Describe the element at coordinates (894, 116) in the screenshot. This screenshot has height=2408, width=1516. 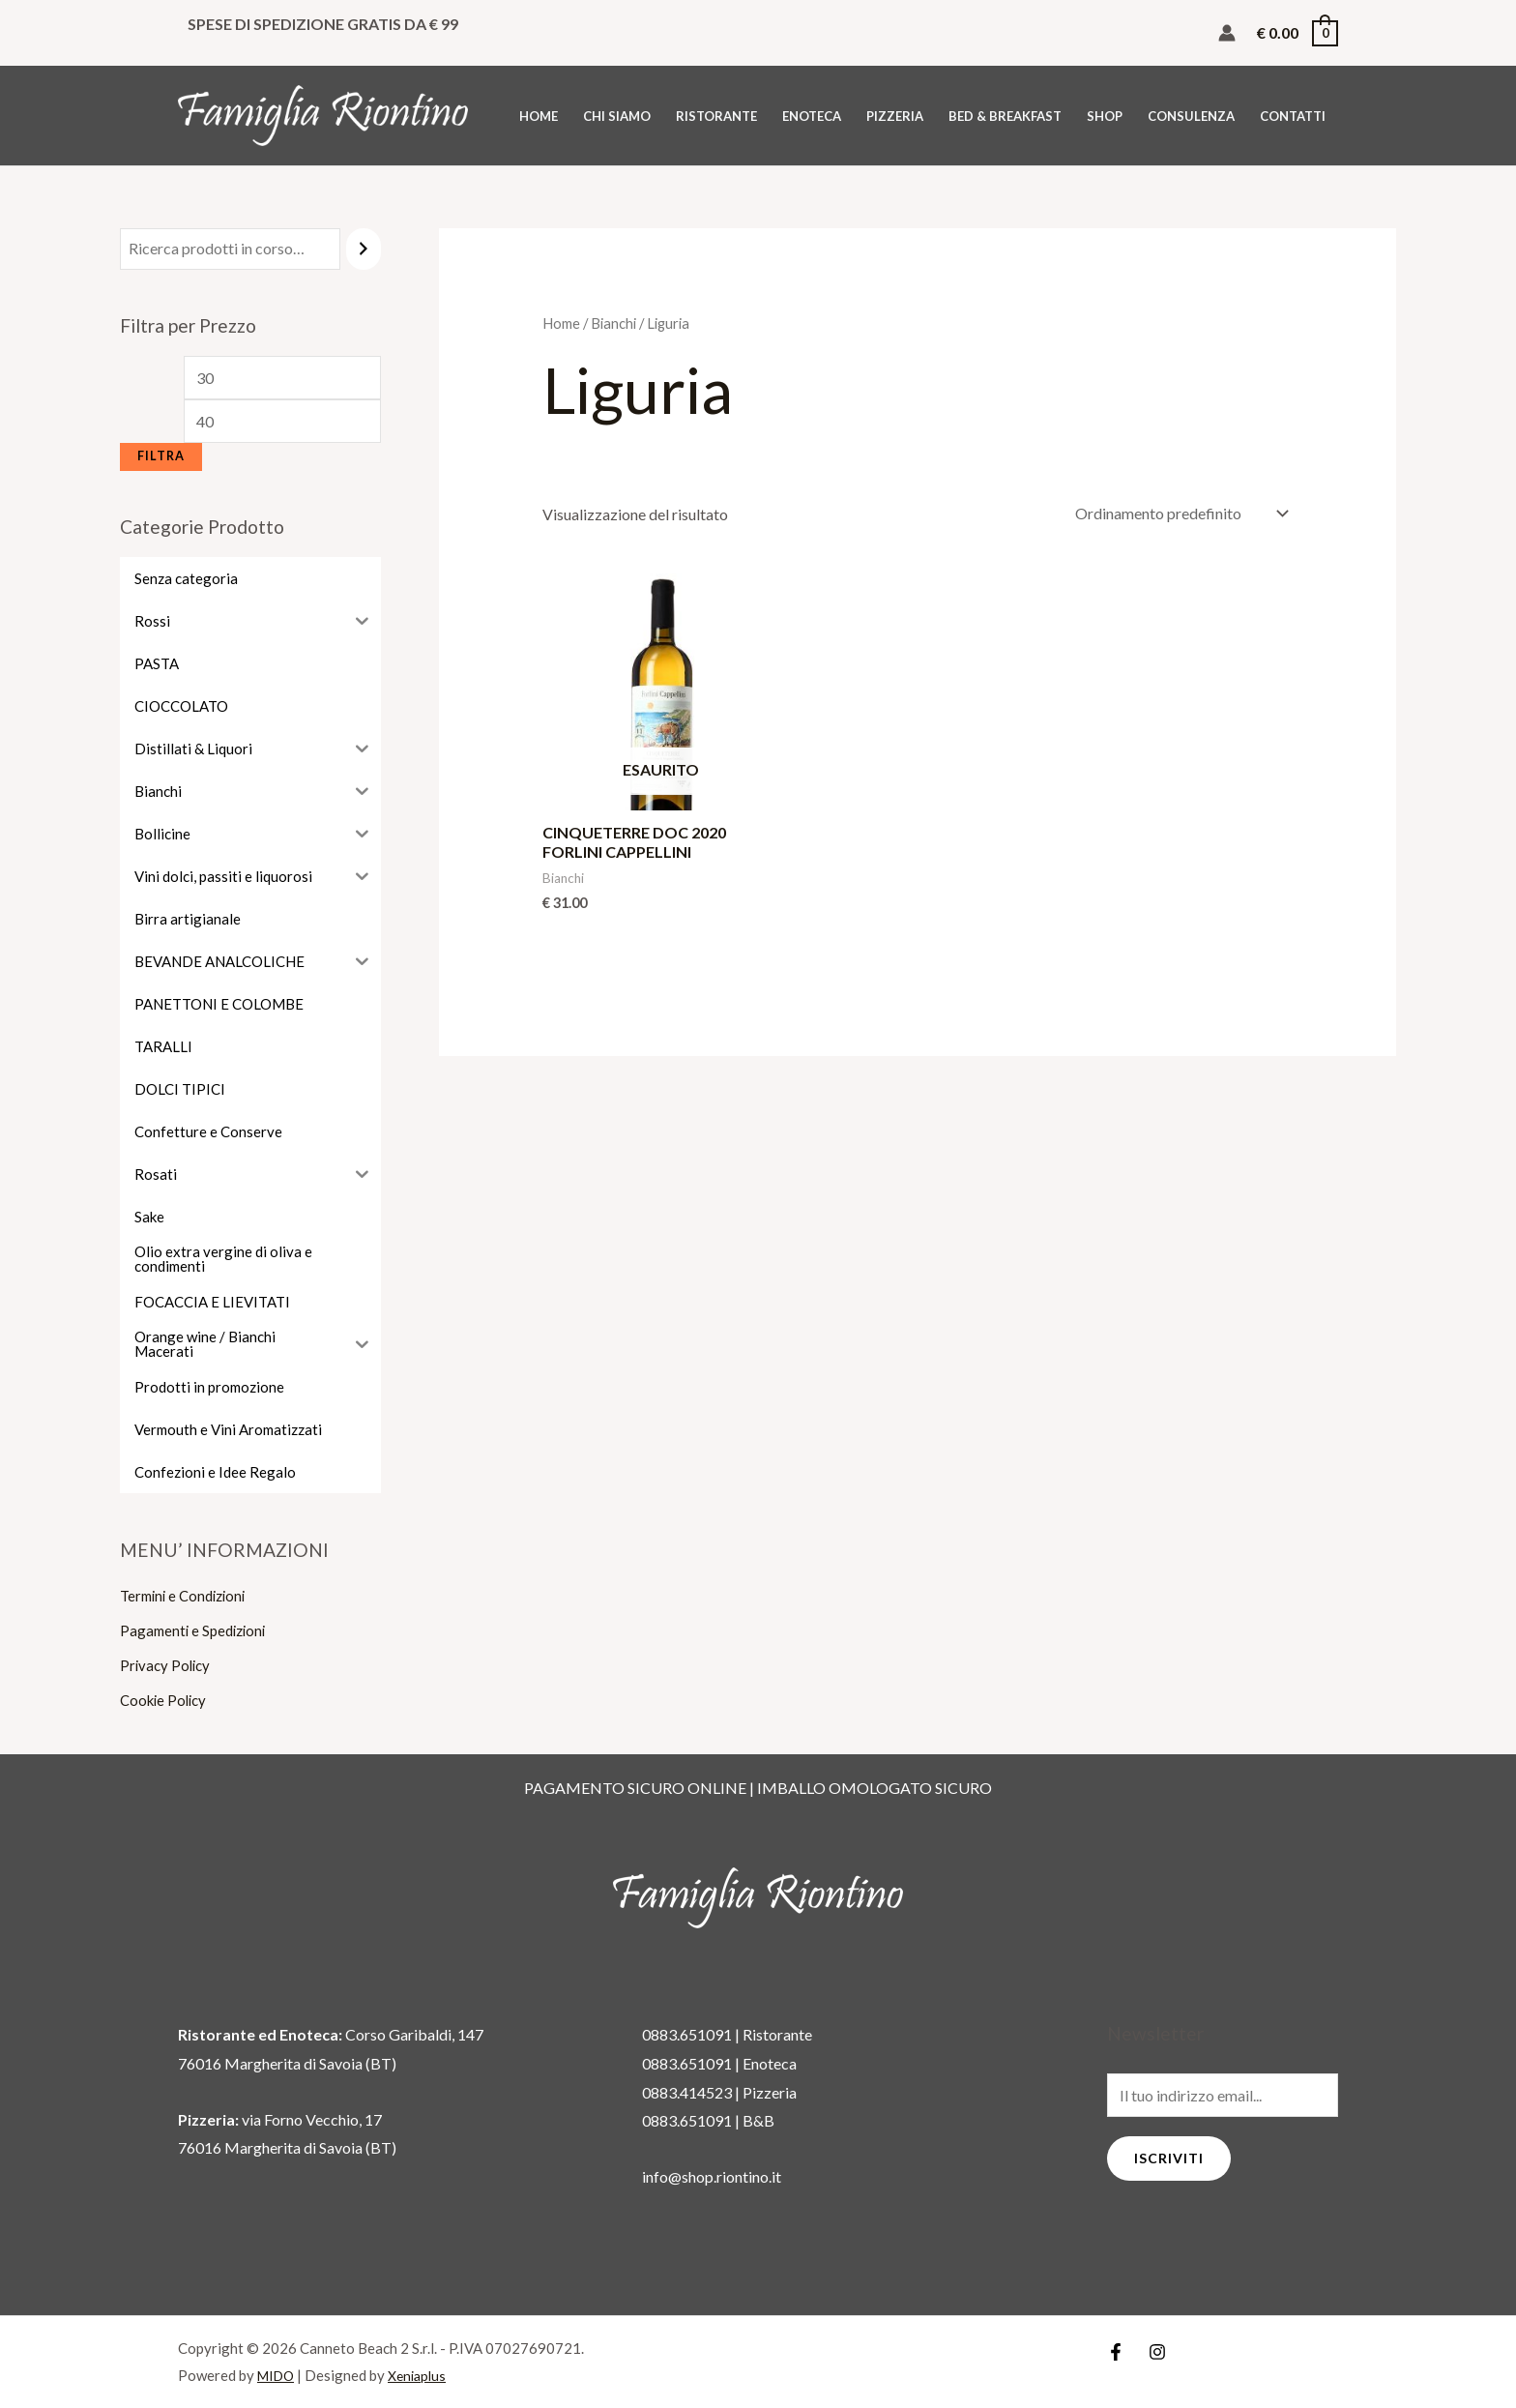
I see `PIZZERIA` at that location.